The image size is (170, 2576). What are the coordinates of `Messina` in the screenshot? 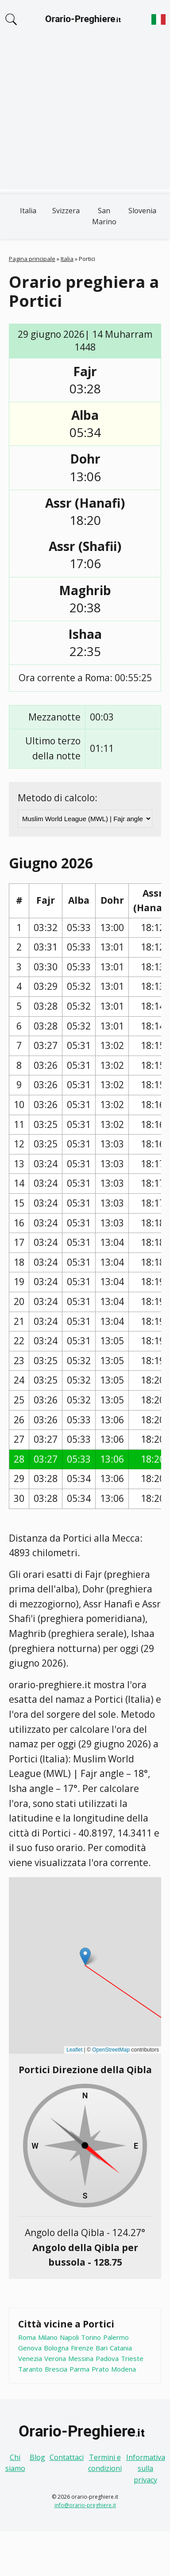 It's located at (80, 2358).